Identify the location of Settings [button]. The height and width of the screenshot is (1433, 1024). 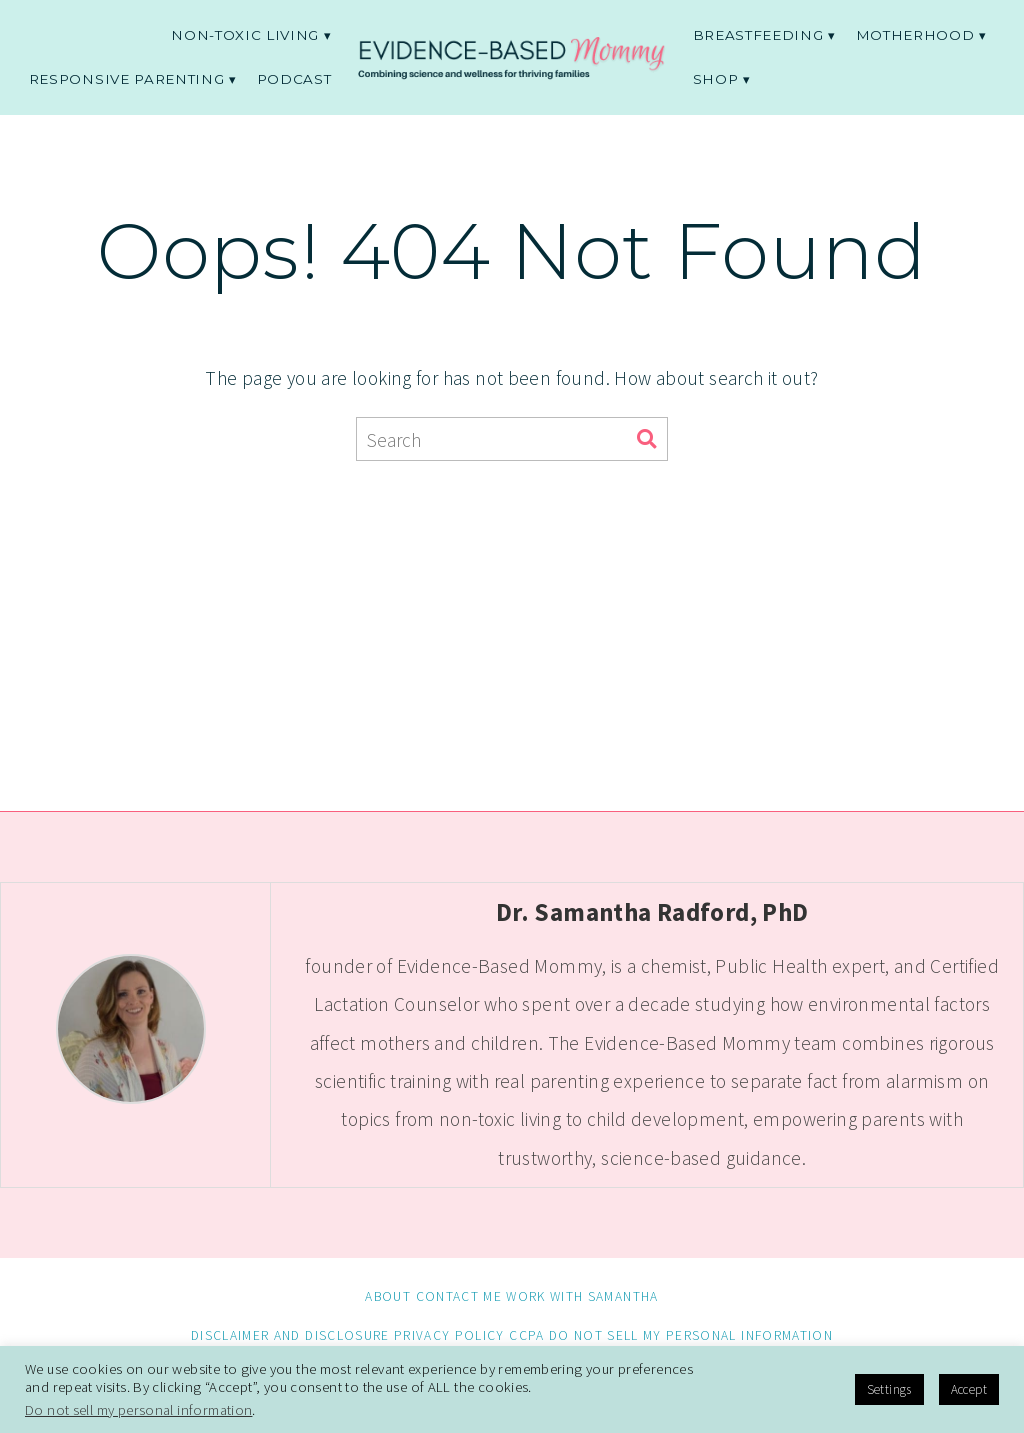
(889, 1389).